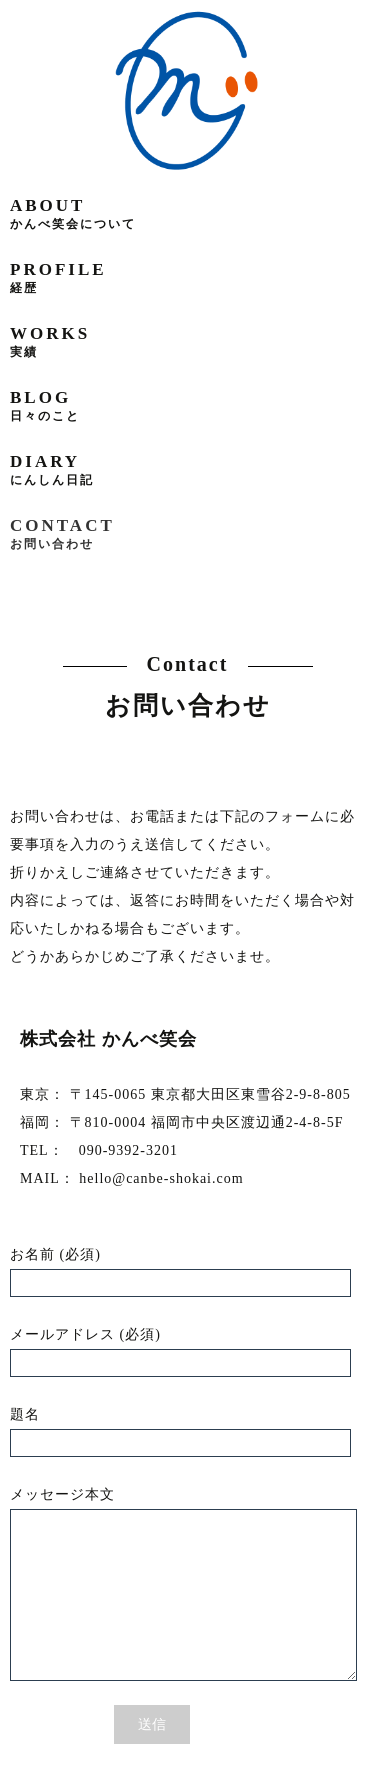 The width and height of the screenshot is (375, 1784). I want to click on contact, so click(62, 533).